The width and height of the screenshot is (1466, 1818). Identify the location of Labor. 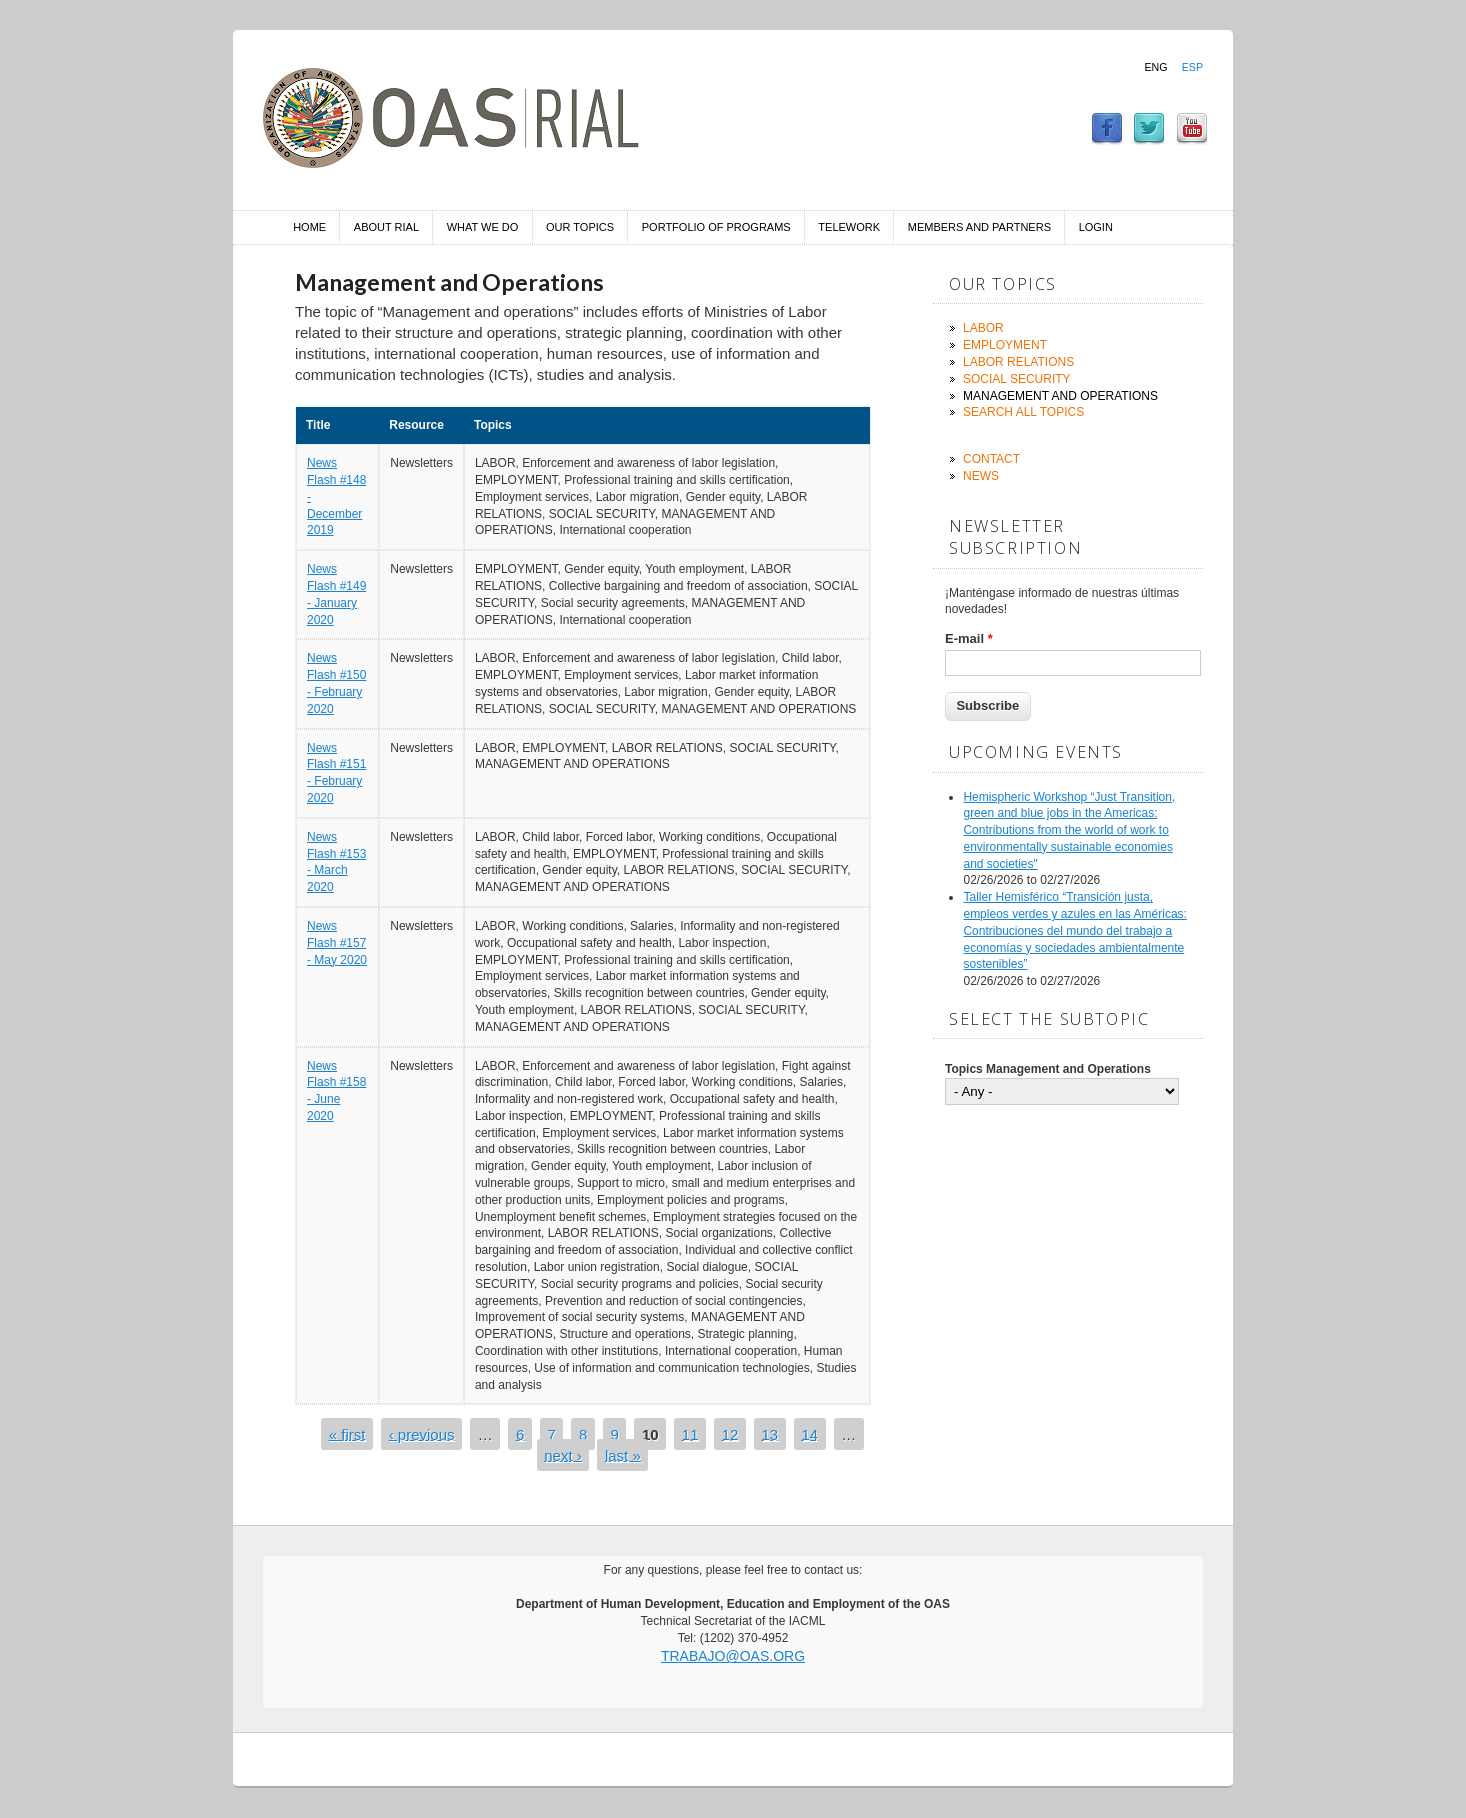
(983, 328).